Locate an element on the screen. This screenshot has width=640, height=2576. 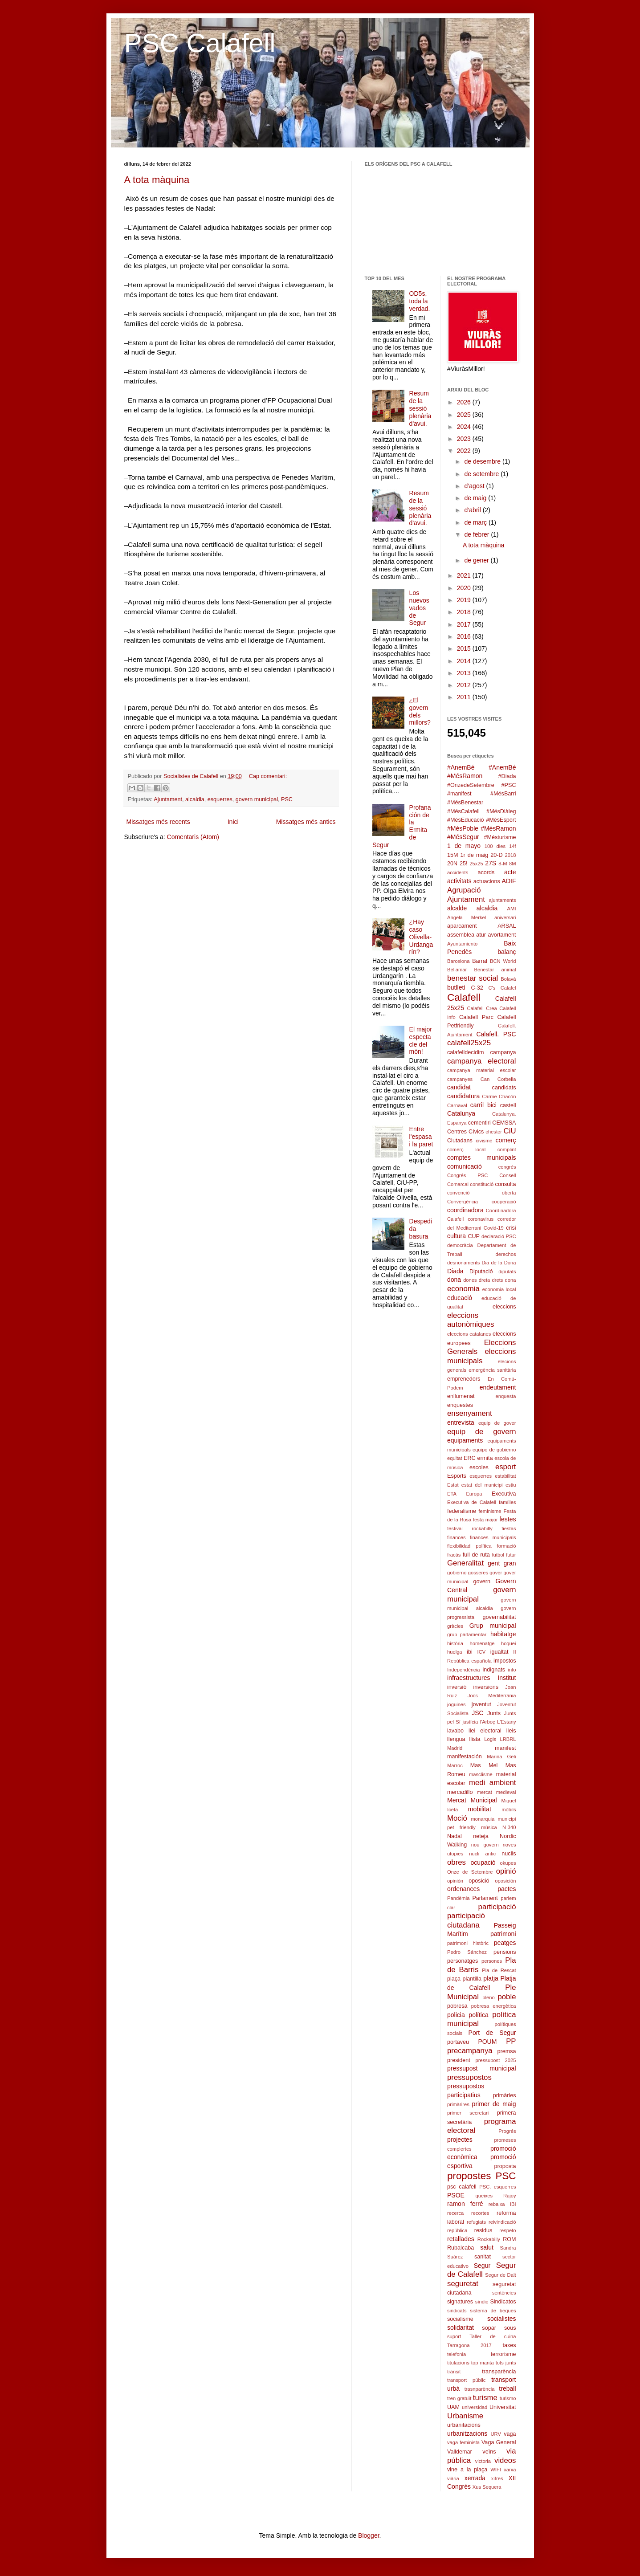
pressupostos is located at coordinates (469, 2077).